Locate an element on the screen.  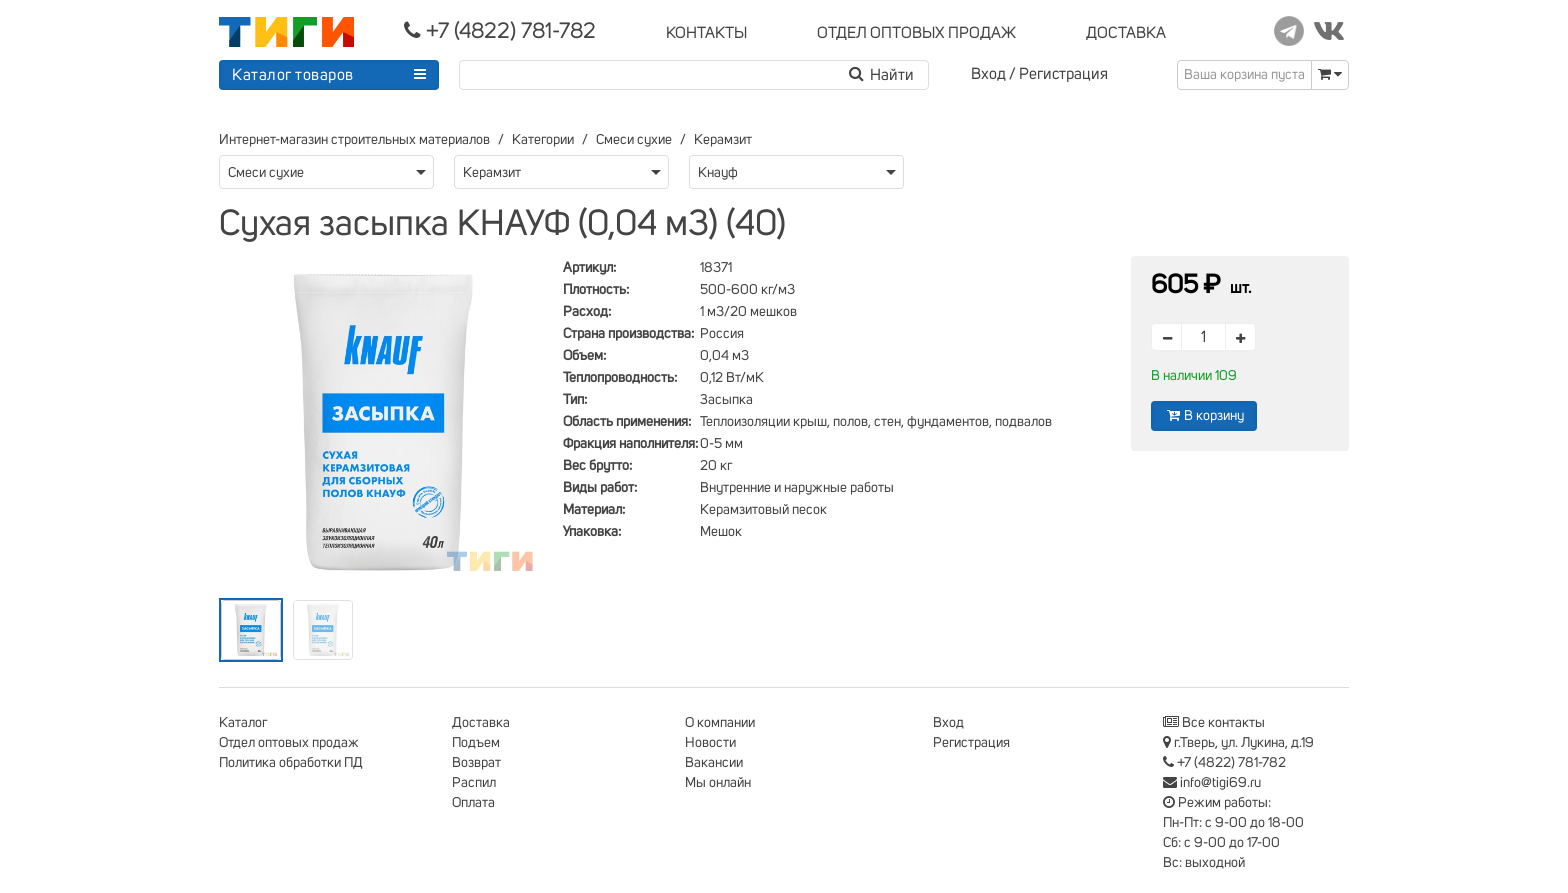
Отдел оптовых продаж is located at coordinates (289, 743).